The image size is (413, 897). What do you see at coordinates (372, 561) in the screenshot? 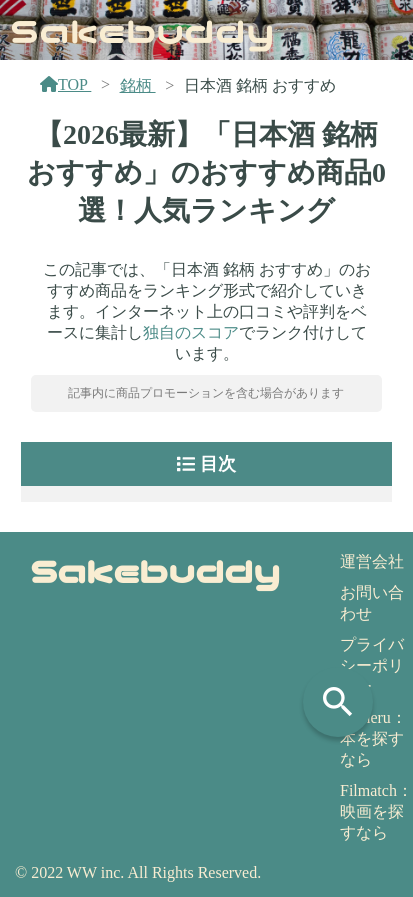
I see `運営会社` at bounding box center [372, 561].